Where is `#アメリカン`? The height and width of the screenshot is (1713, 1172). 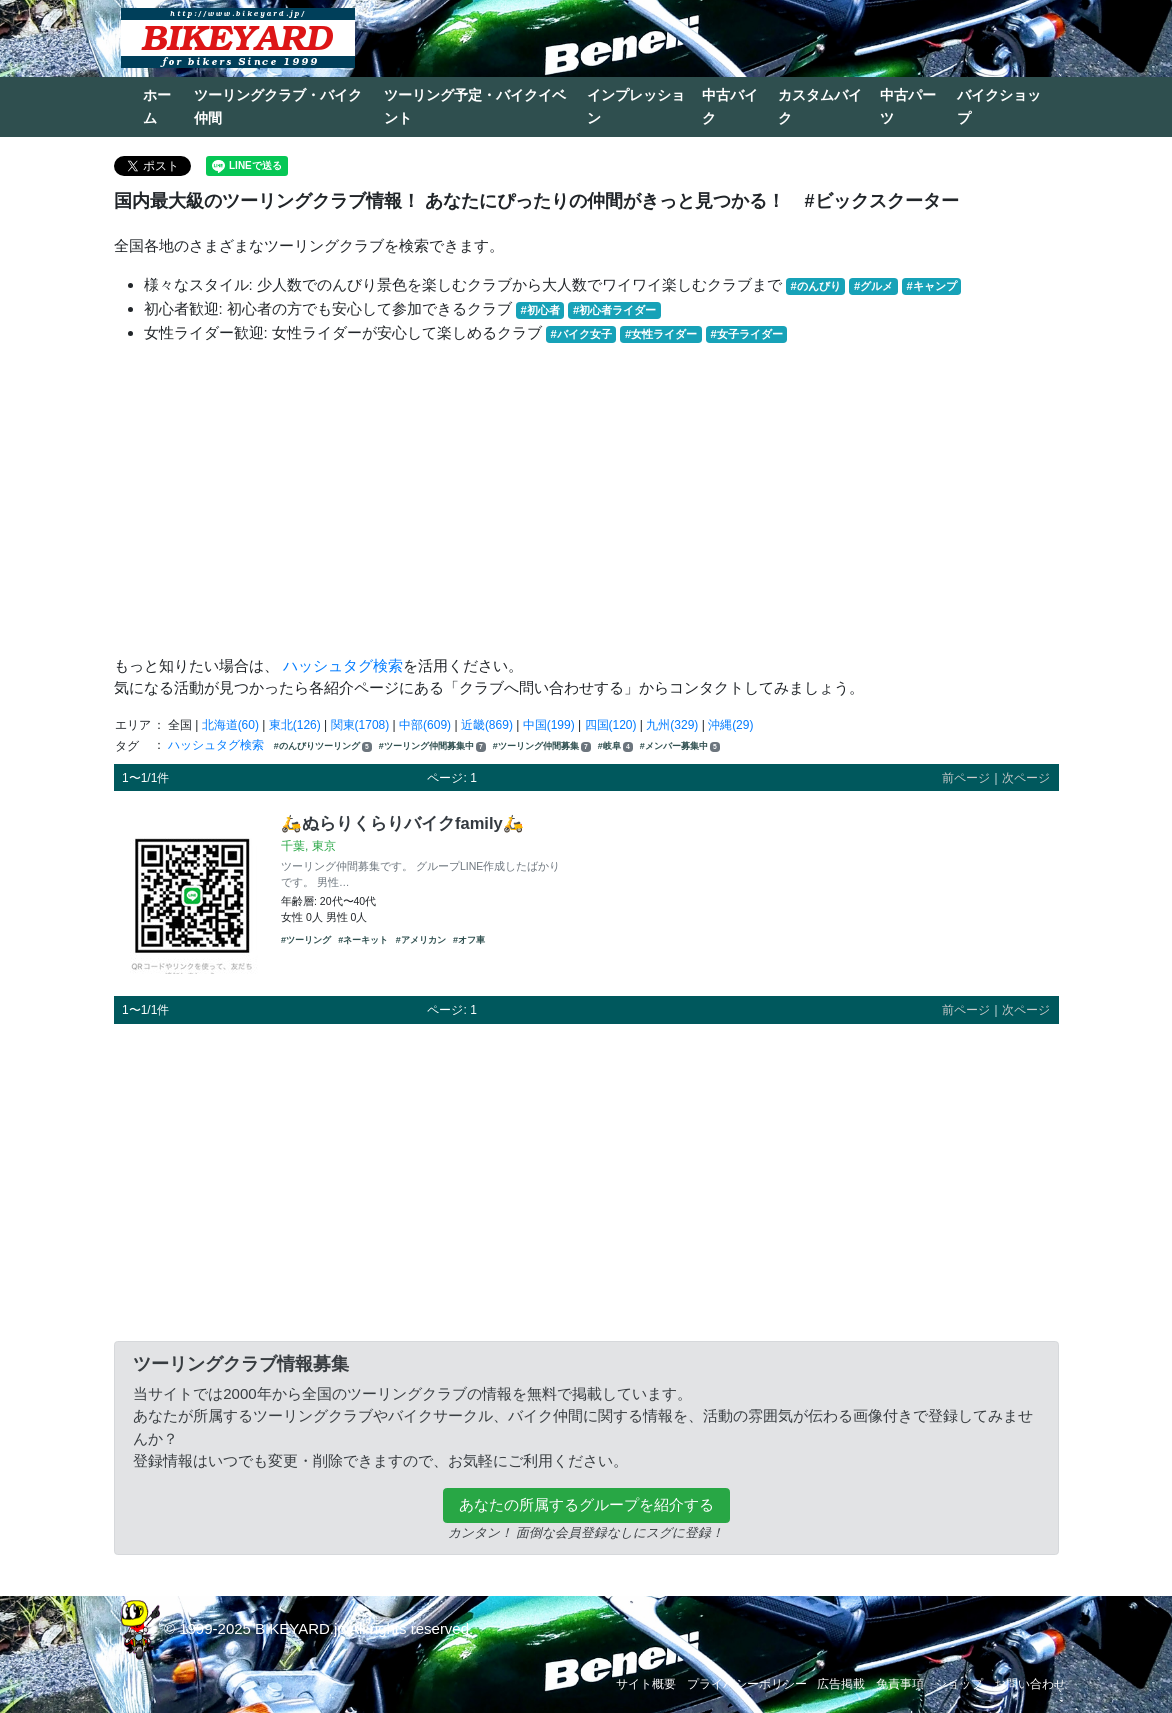 #アメリカン is located at coordinates (421, 940).